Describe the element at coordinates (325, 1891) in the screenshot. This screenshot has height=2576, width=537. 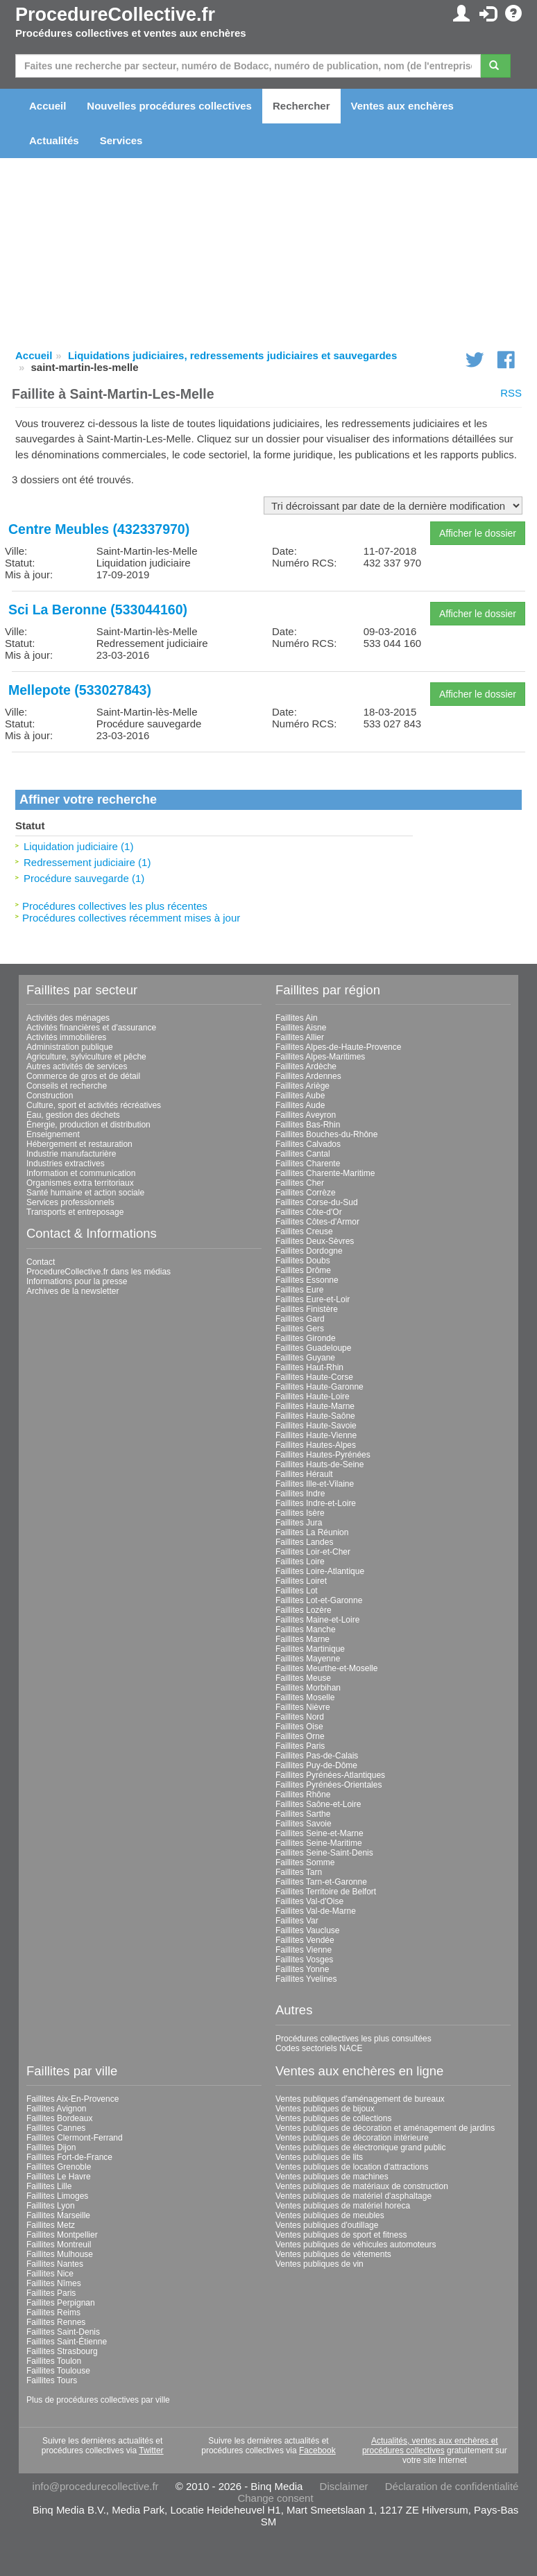
I see `Faillites Territoire de Belfort` at that location.